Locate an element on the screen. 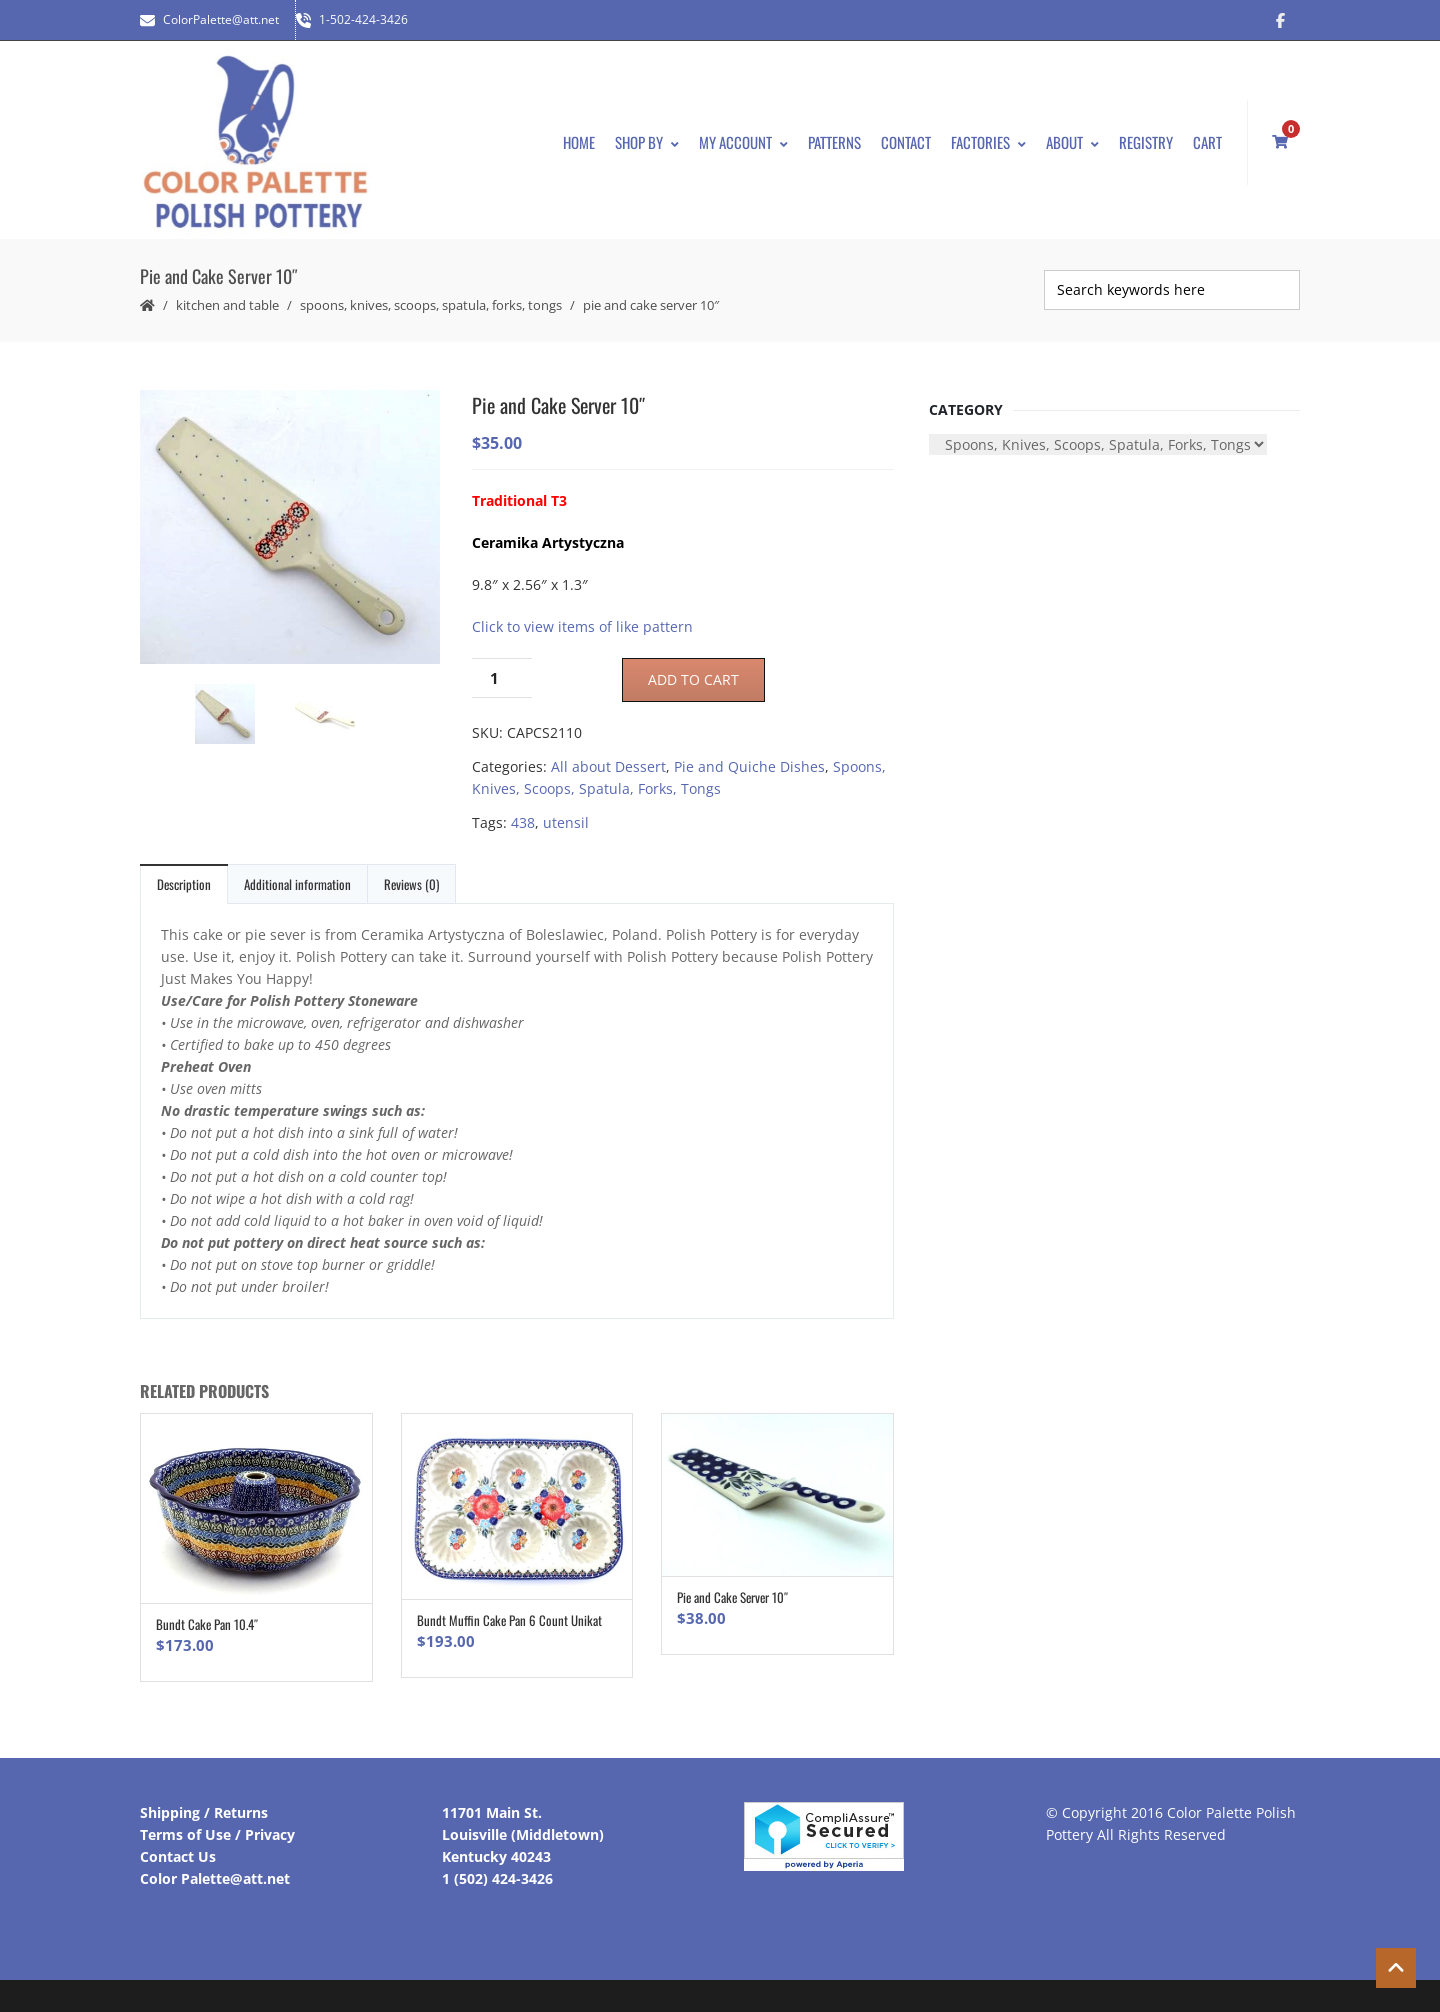 The image size is (1440, 2012). [Product quantity] is located at coordinates (502, 678).